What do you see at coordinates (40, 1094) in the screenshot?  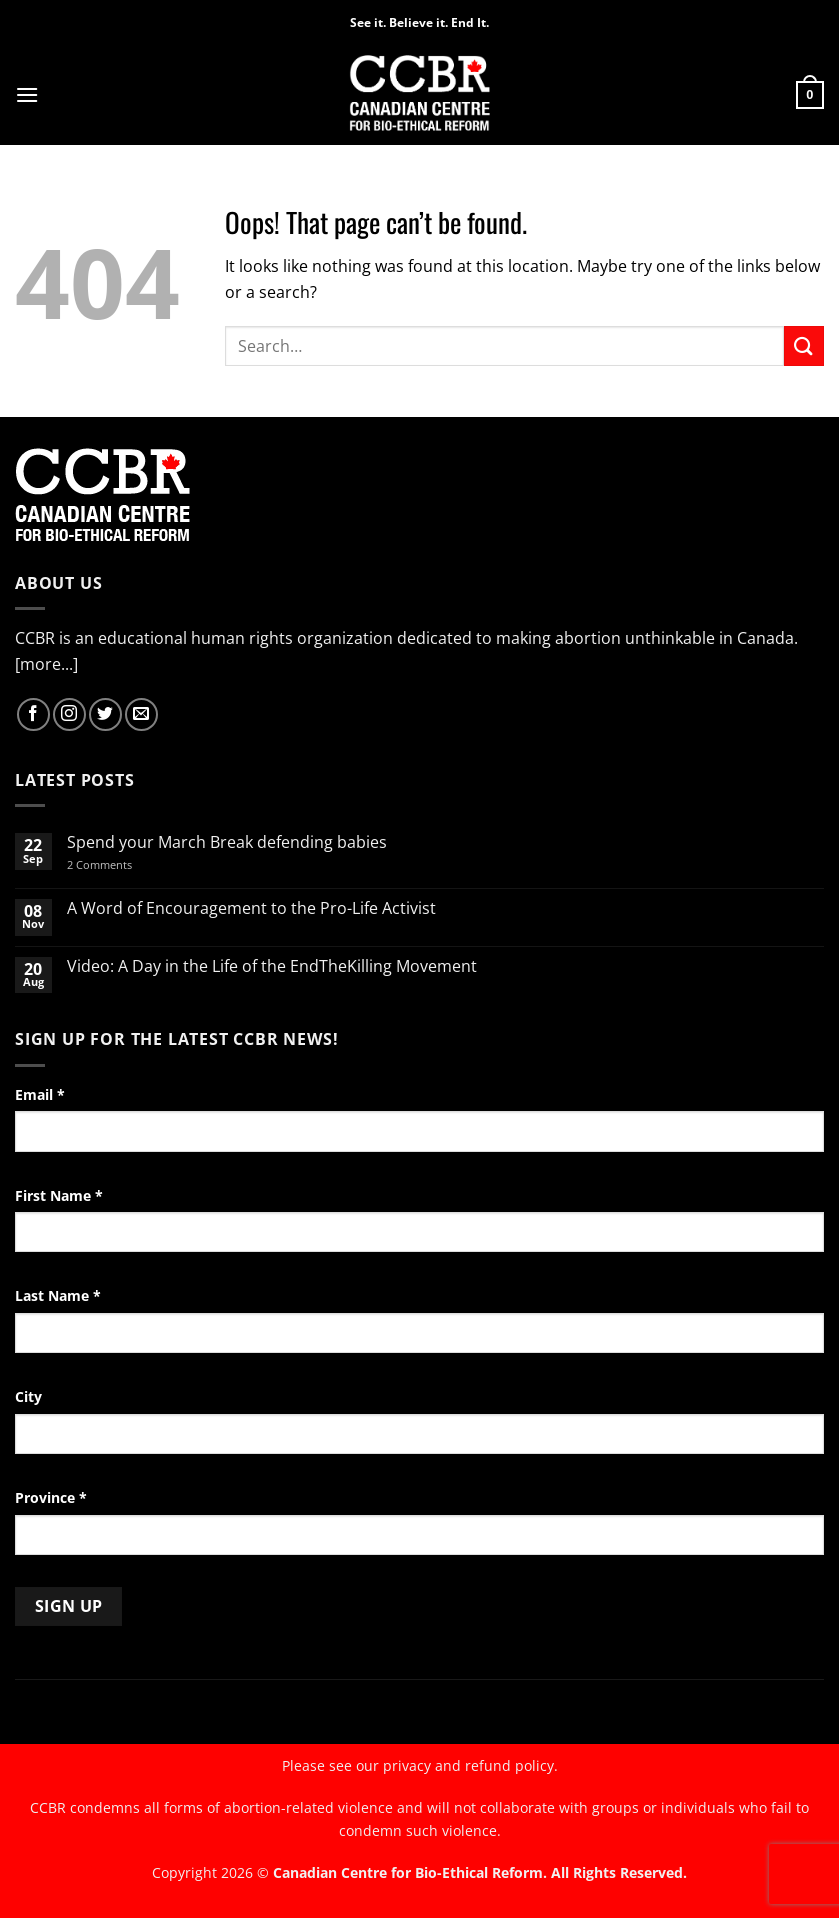 I see `Email` at bounding box center [40, 1094].